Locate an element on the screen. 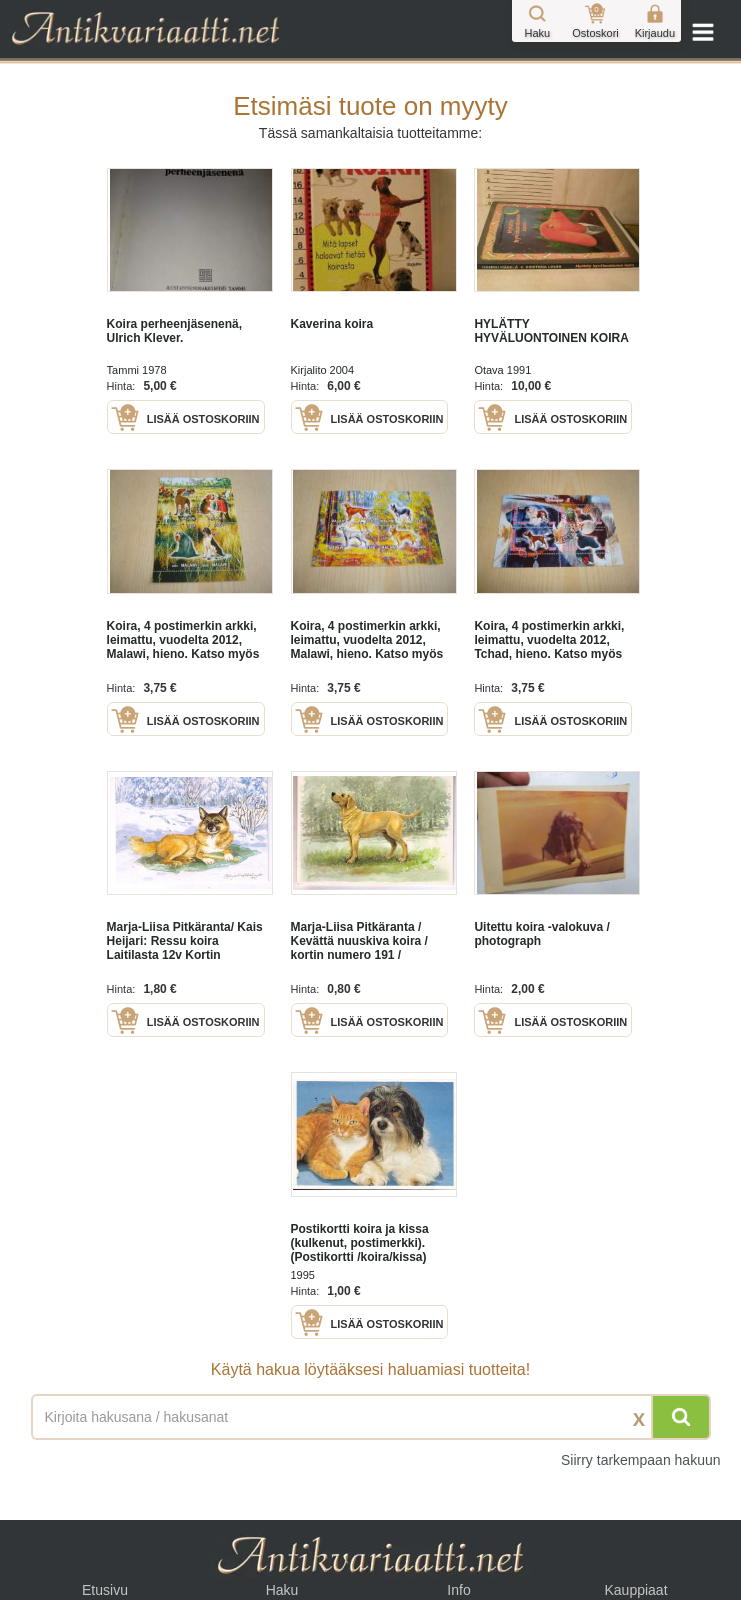  [Hae] is located at coordinates (681, 1417).